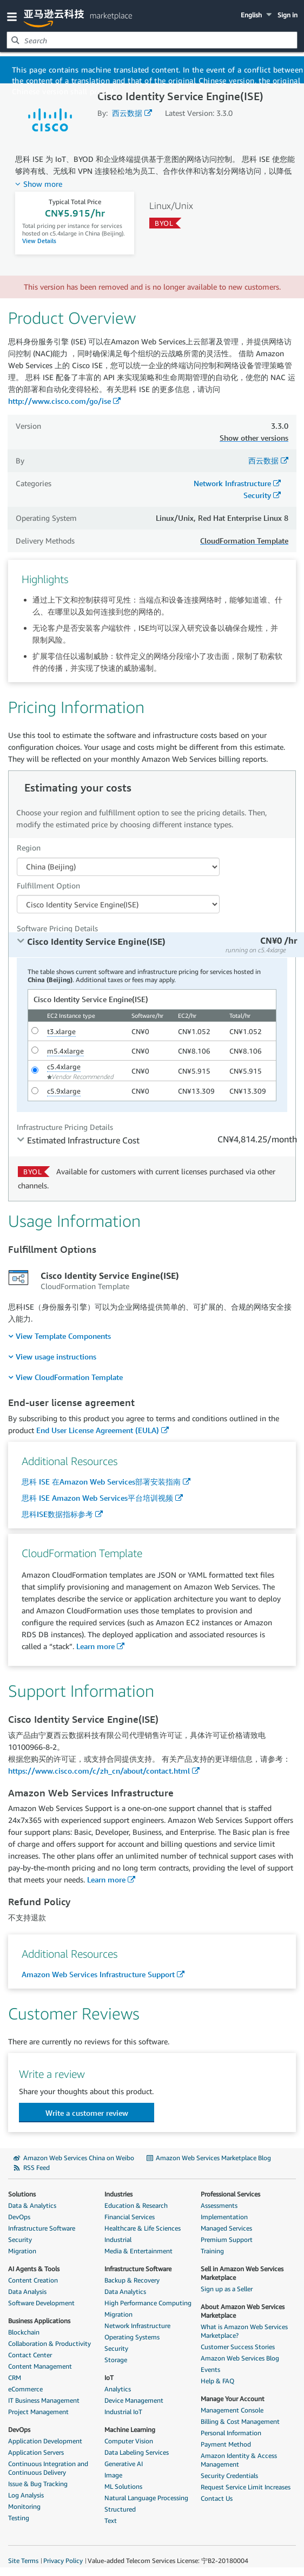  Describe the element at coordinates (26, 2495) in the screenshot. I see `Log Analysis` at that location.